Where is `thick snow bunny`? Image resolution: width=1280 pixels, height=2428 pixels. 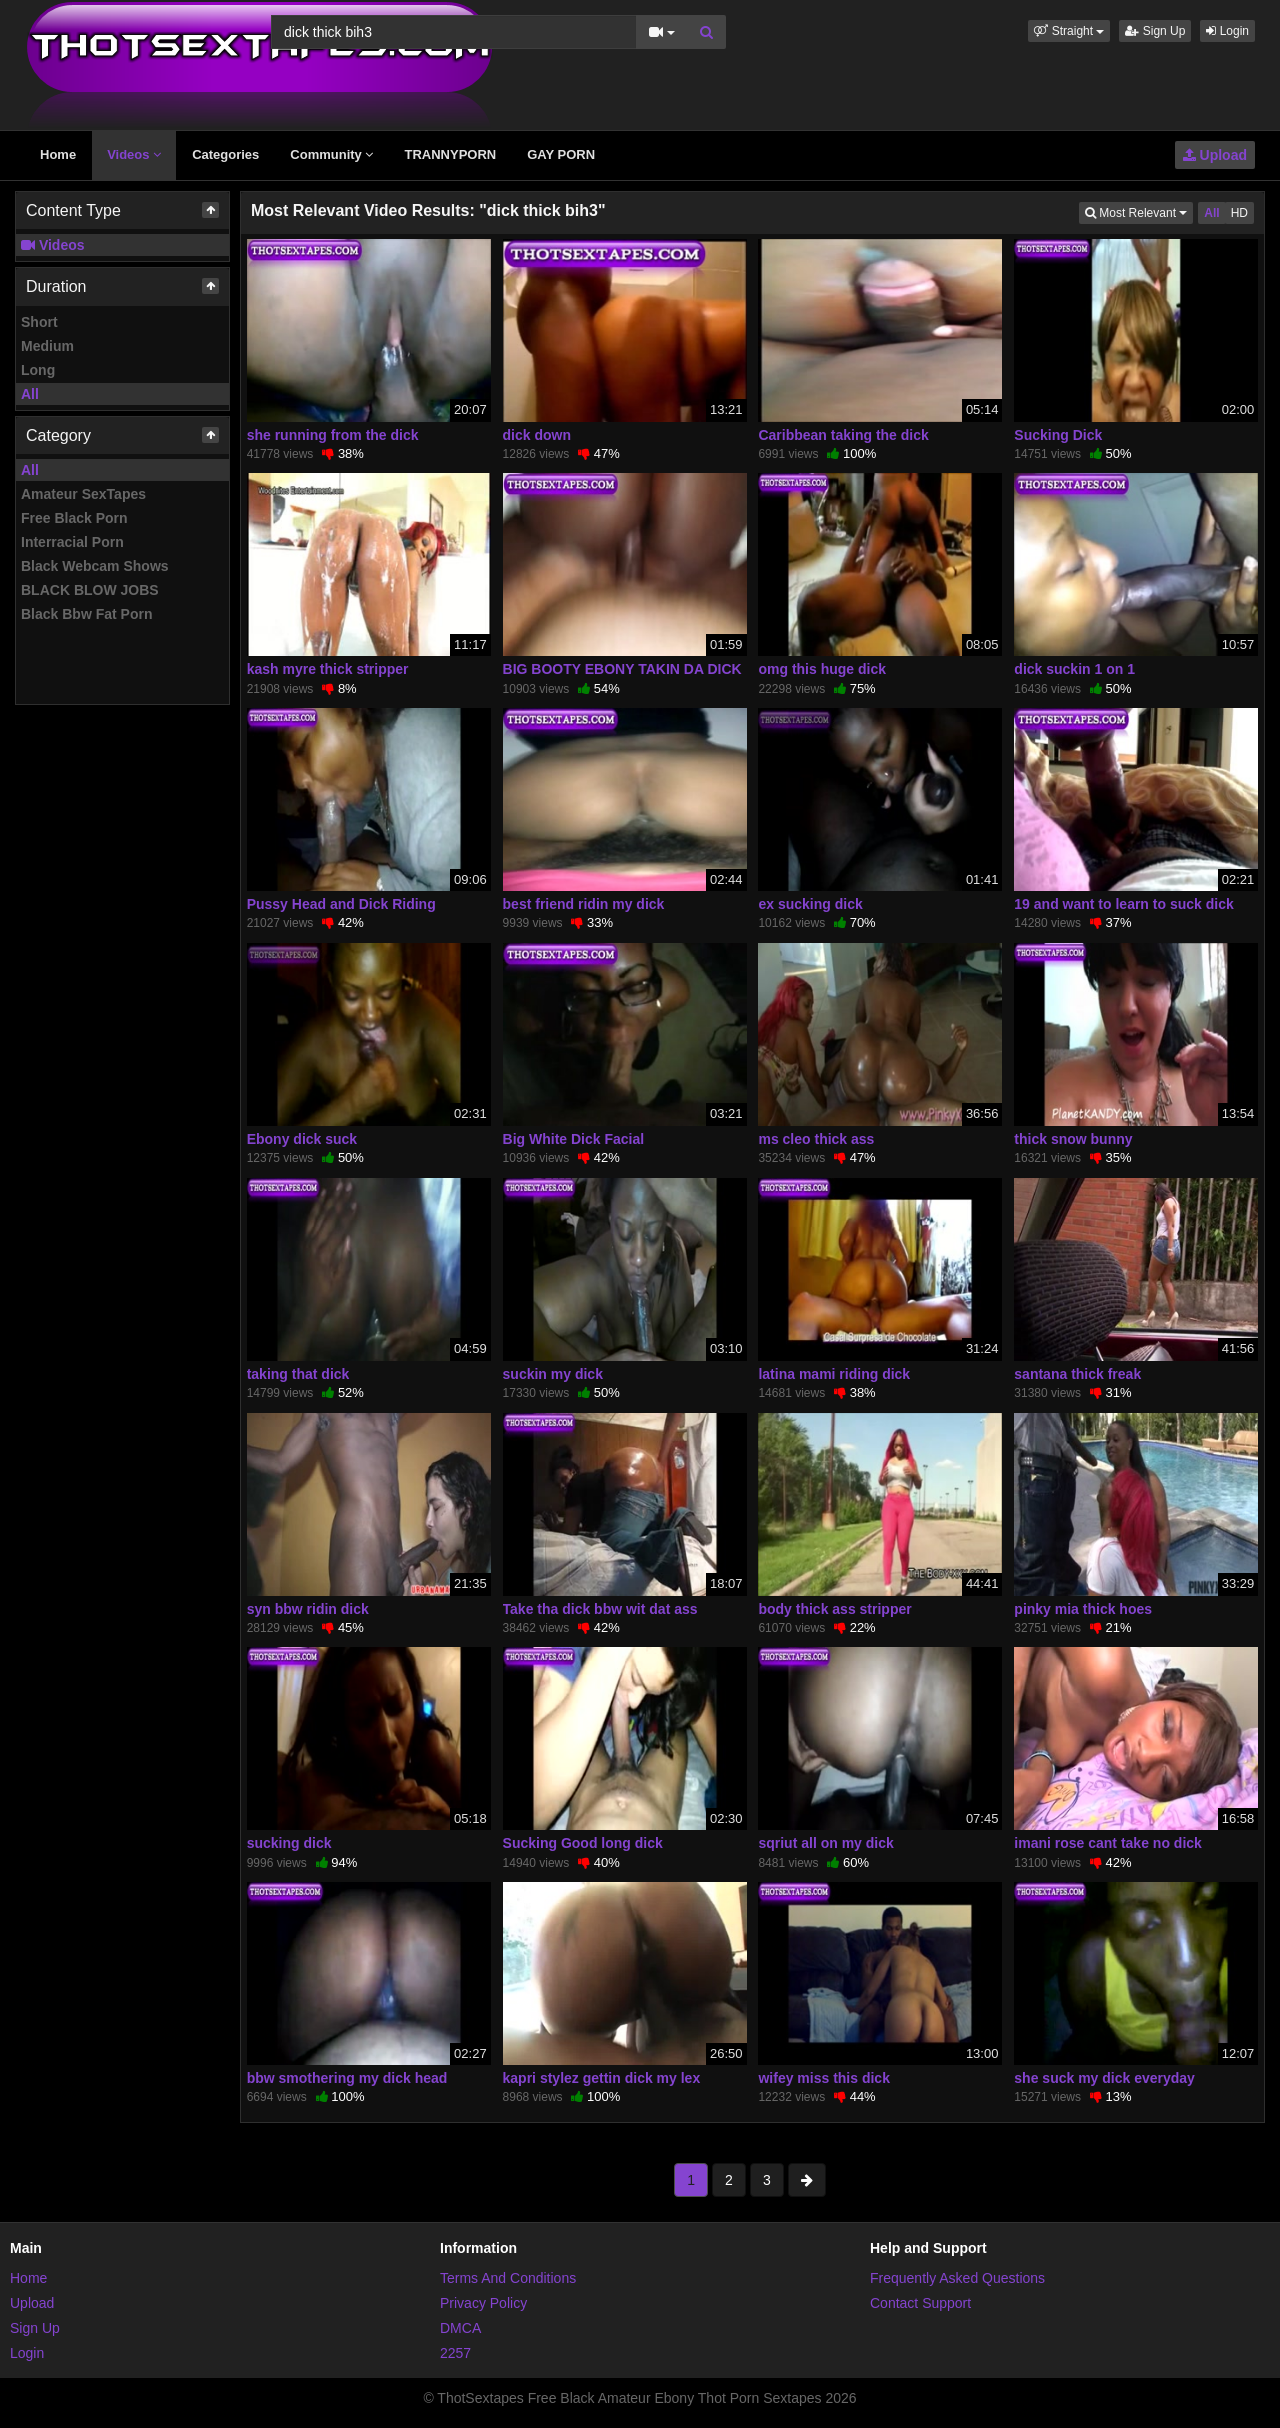 thick snow bunny is located at coordinates (1073, 1139).